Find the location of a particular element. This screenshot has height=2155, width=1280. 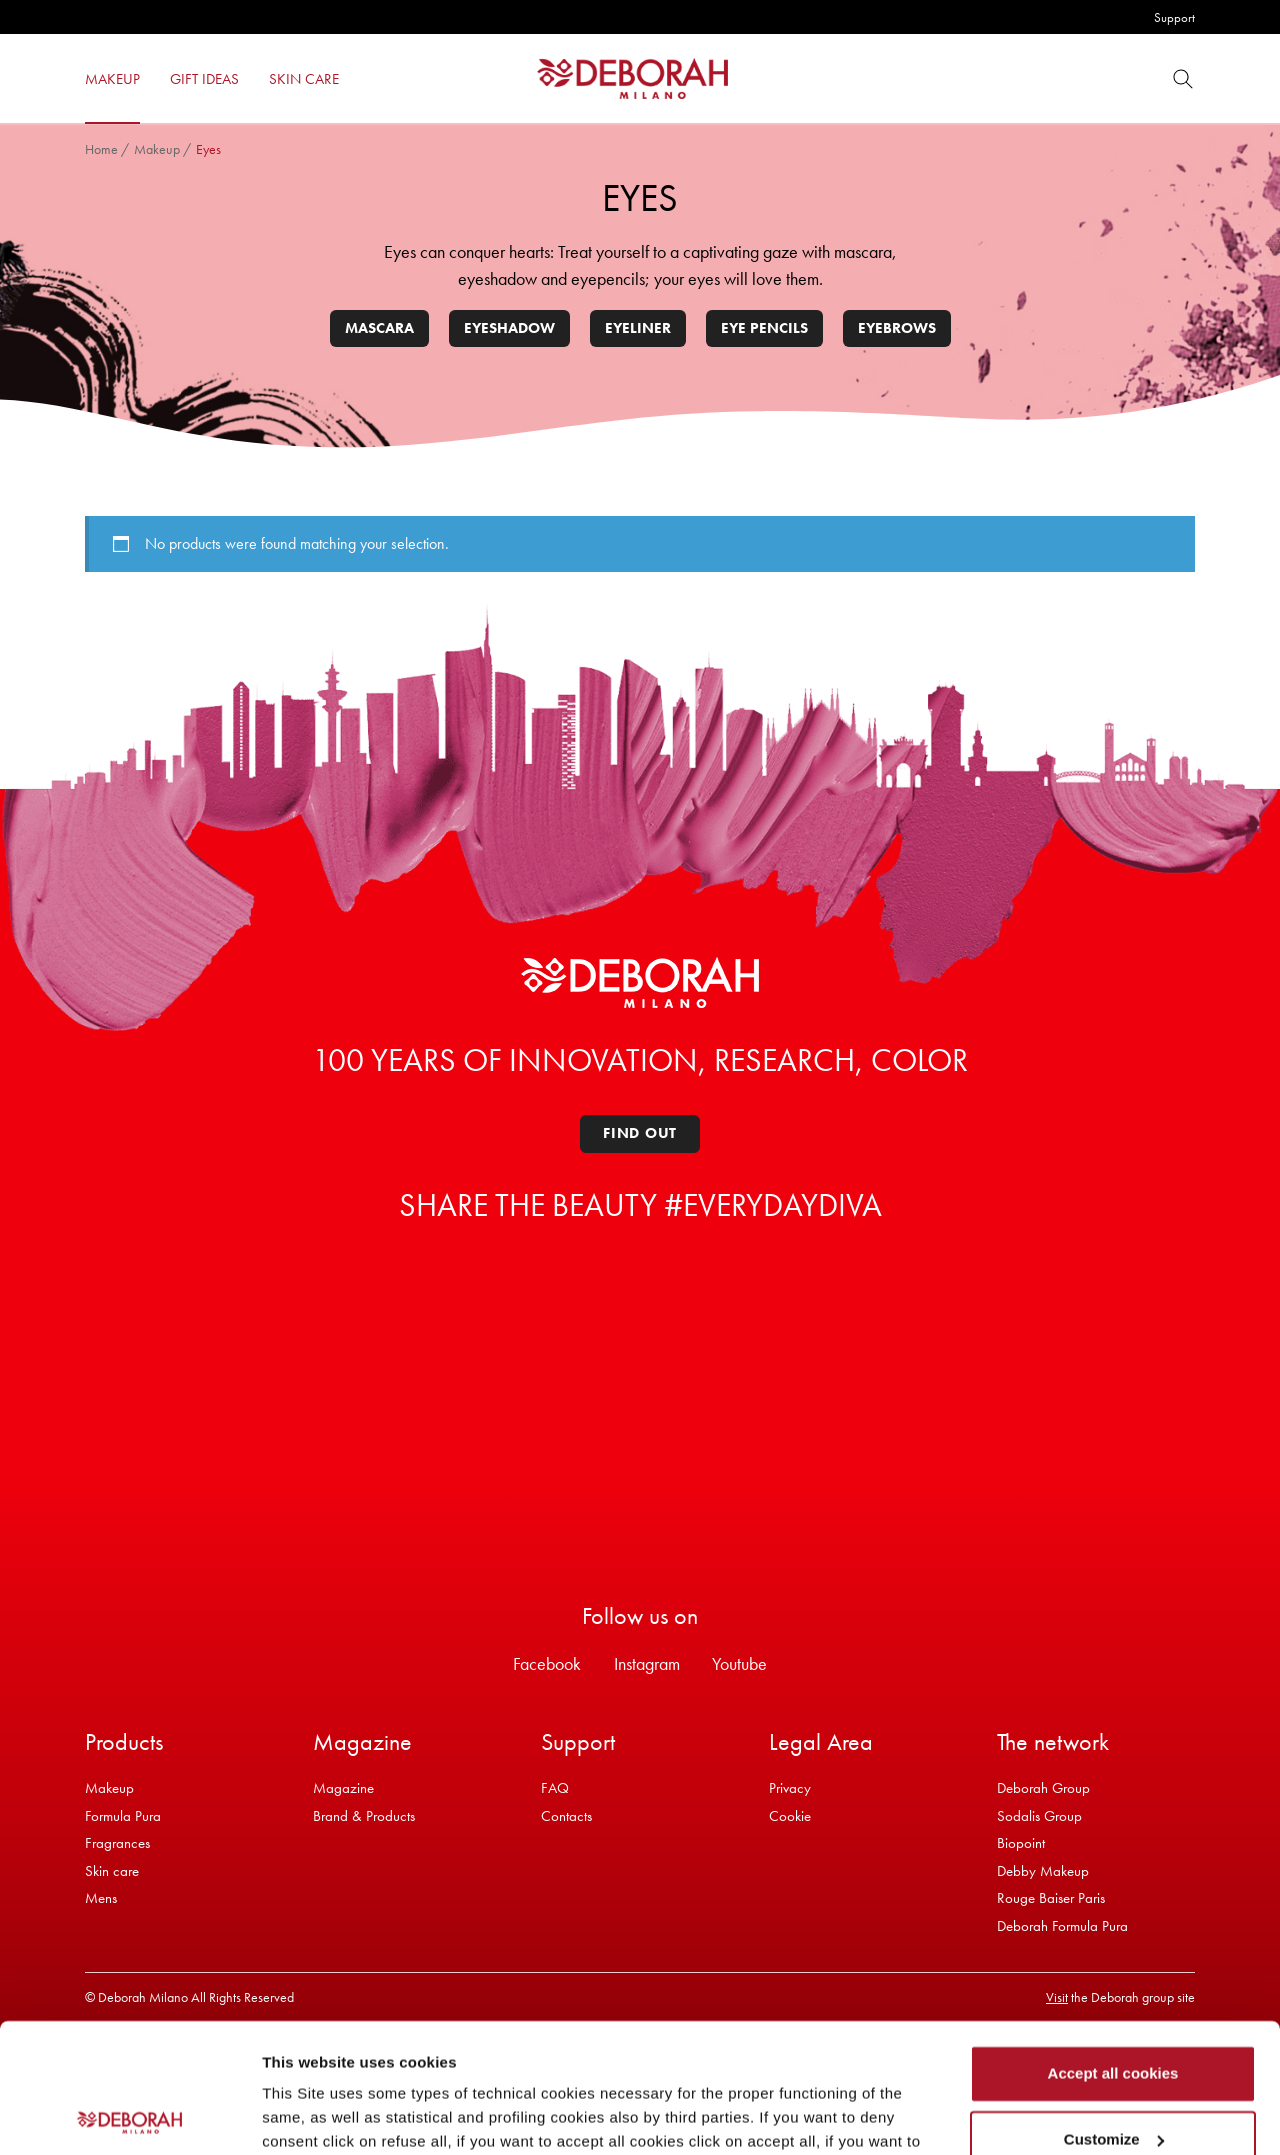

Eye pencils is located at coordinates (764, 328).